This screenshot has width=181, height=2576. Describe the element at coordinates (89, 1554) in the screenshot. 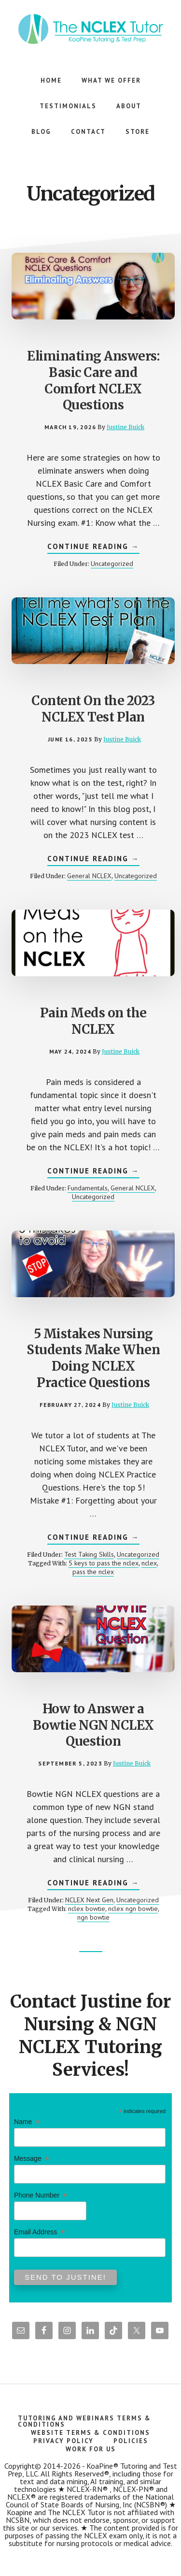

I see `Test Taking Skills` at that location.